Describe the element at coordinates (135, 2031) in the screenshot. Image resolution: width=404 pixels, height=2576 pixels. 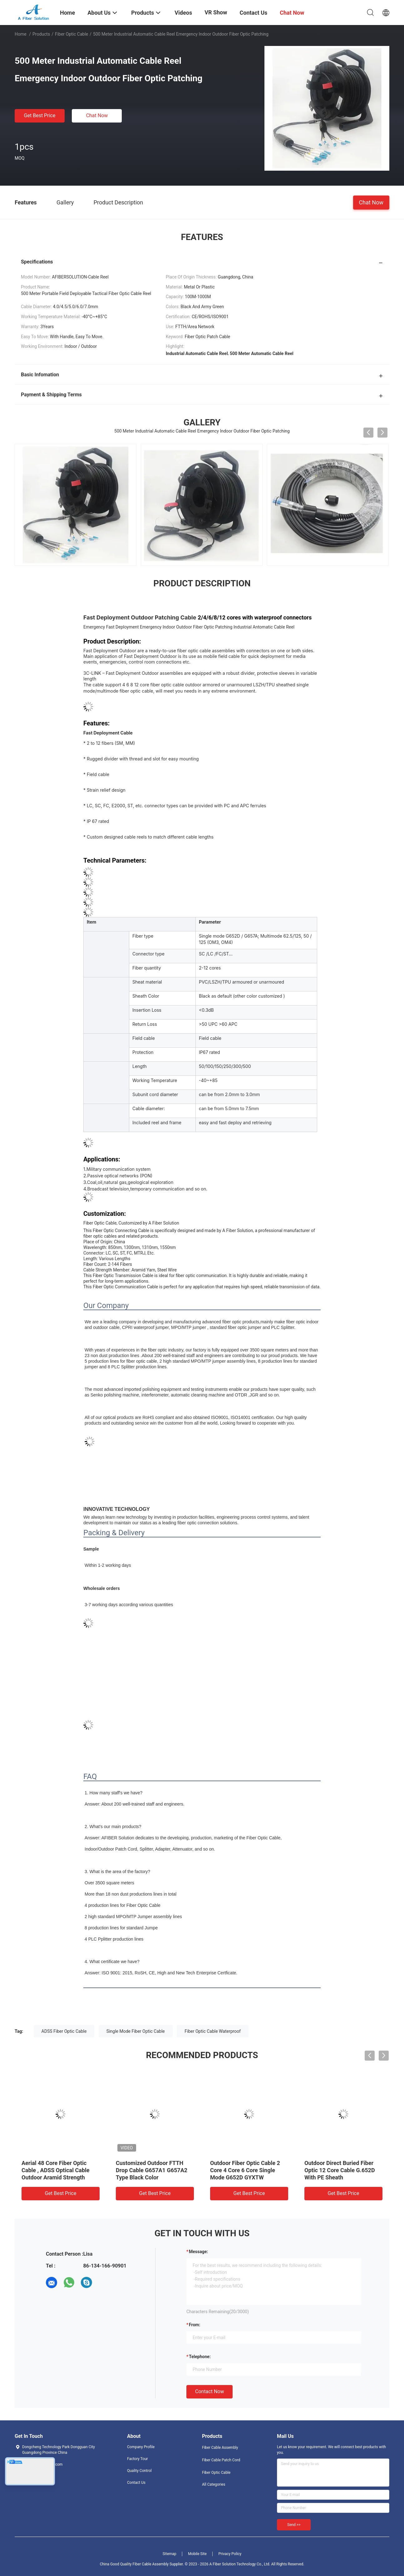
I see `Single Mode Fiber Optic Cable` at that location.